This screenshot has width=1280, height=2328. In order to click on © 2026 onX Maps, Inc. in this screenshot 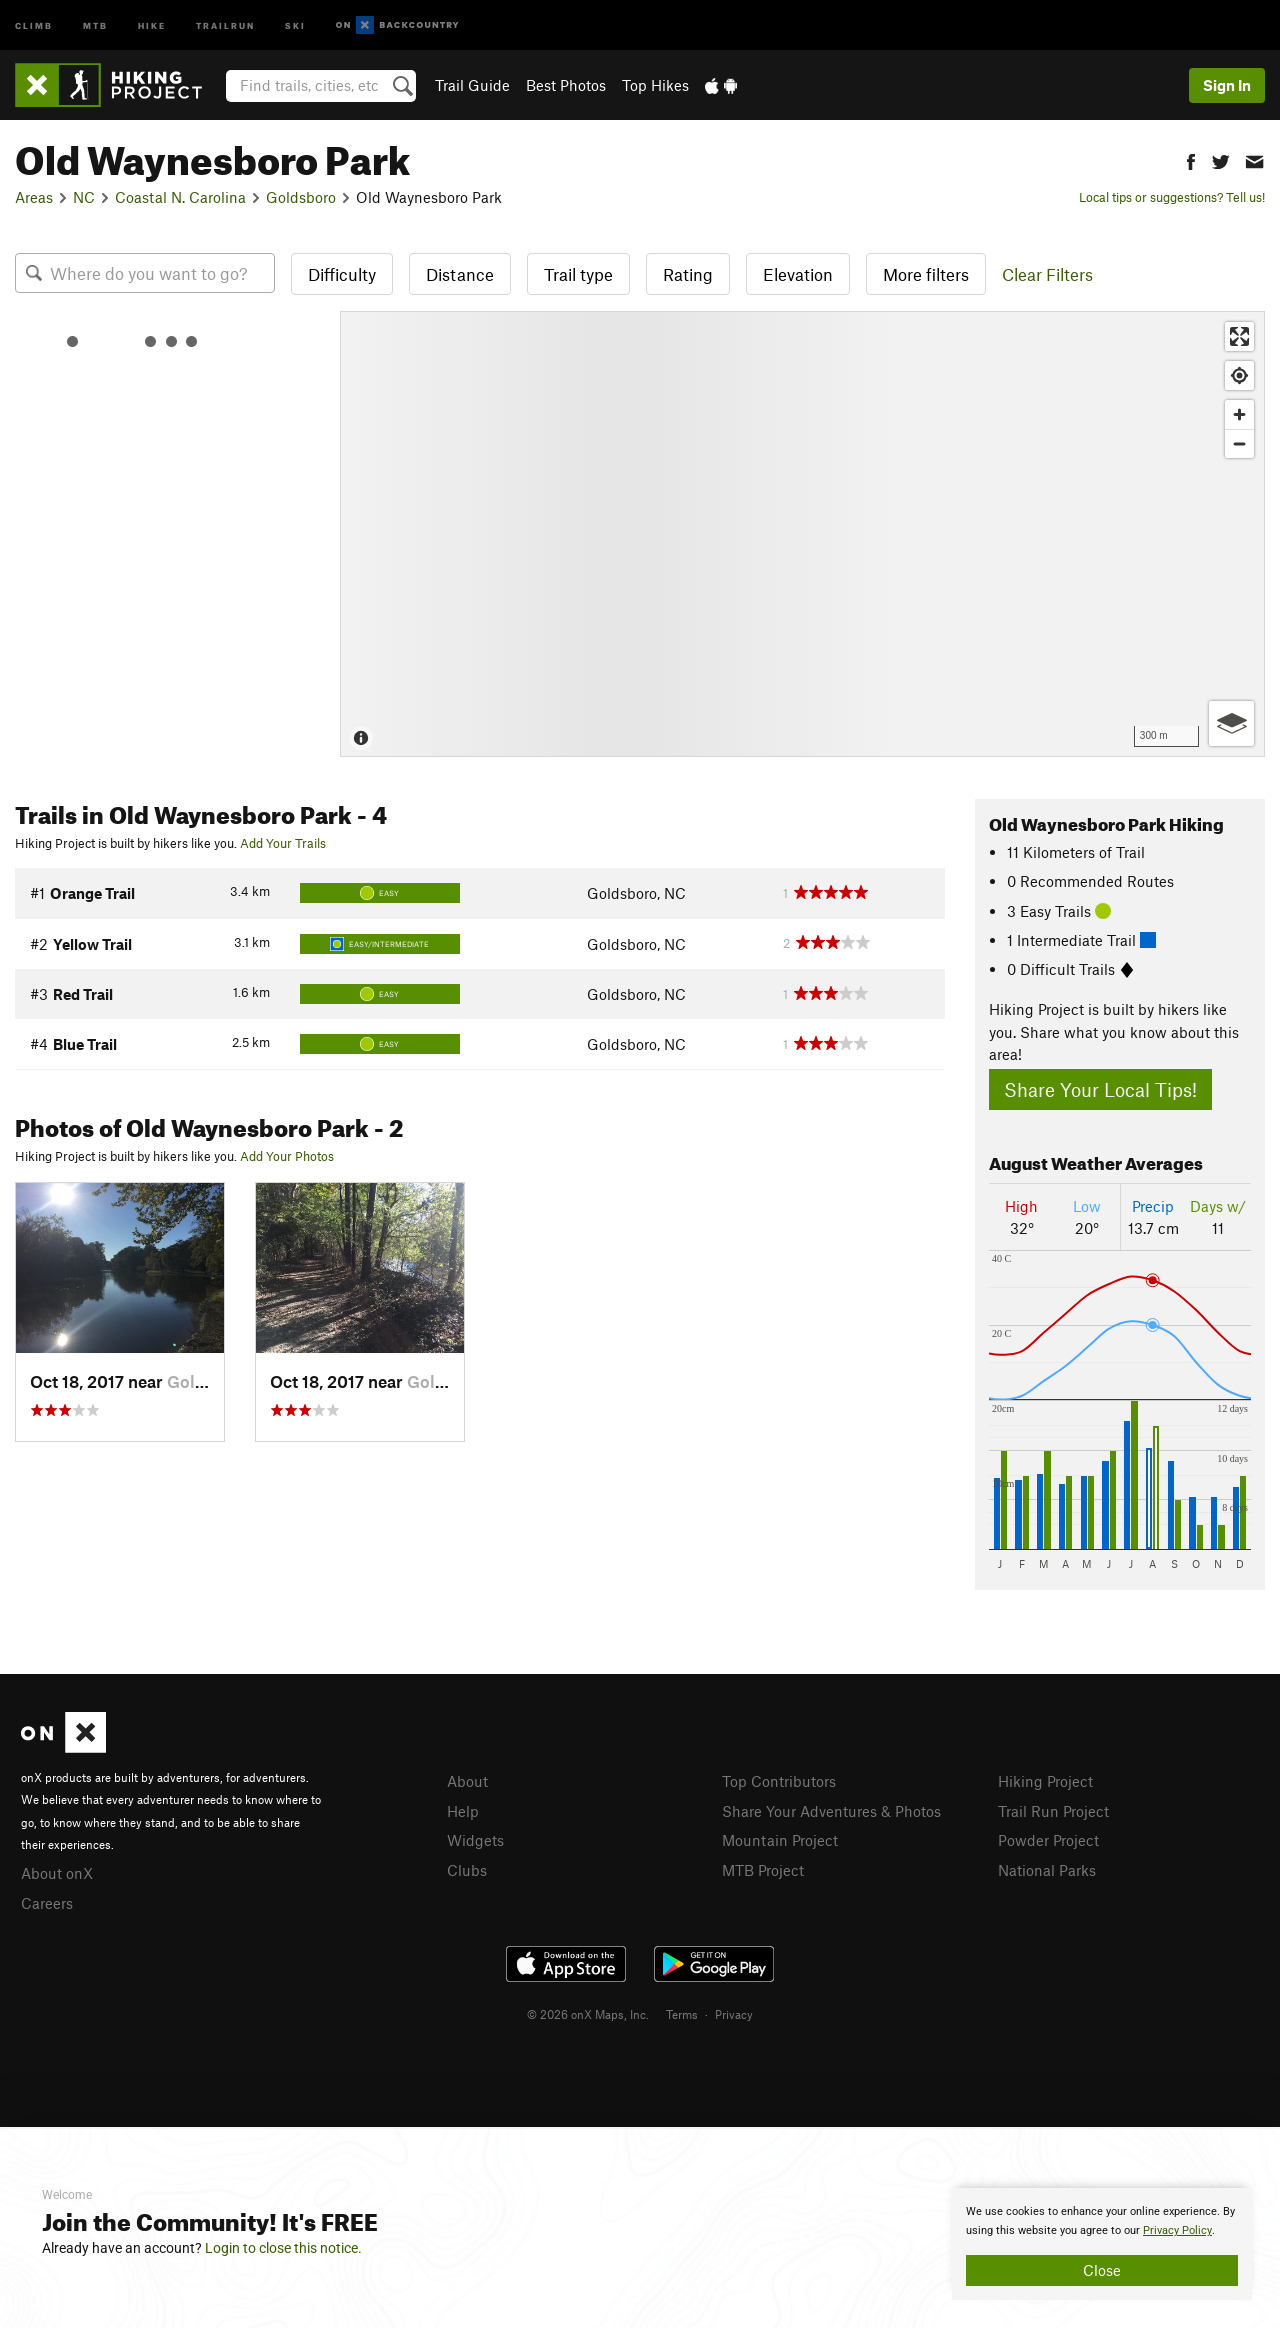, I will do `click(588, 2014)`.